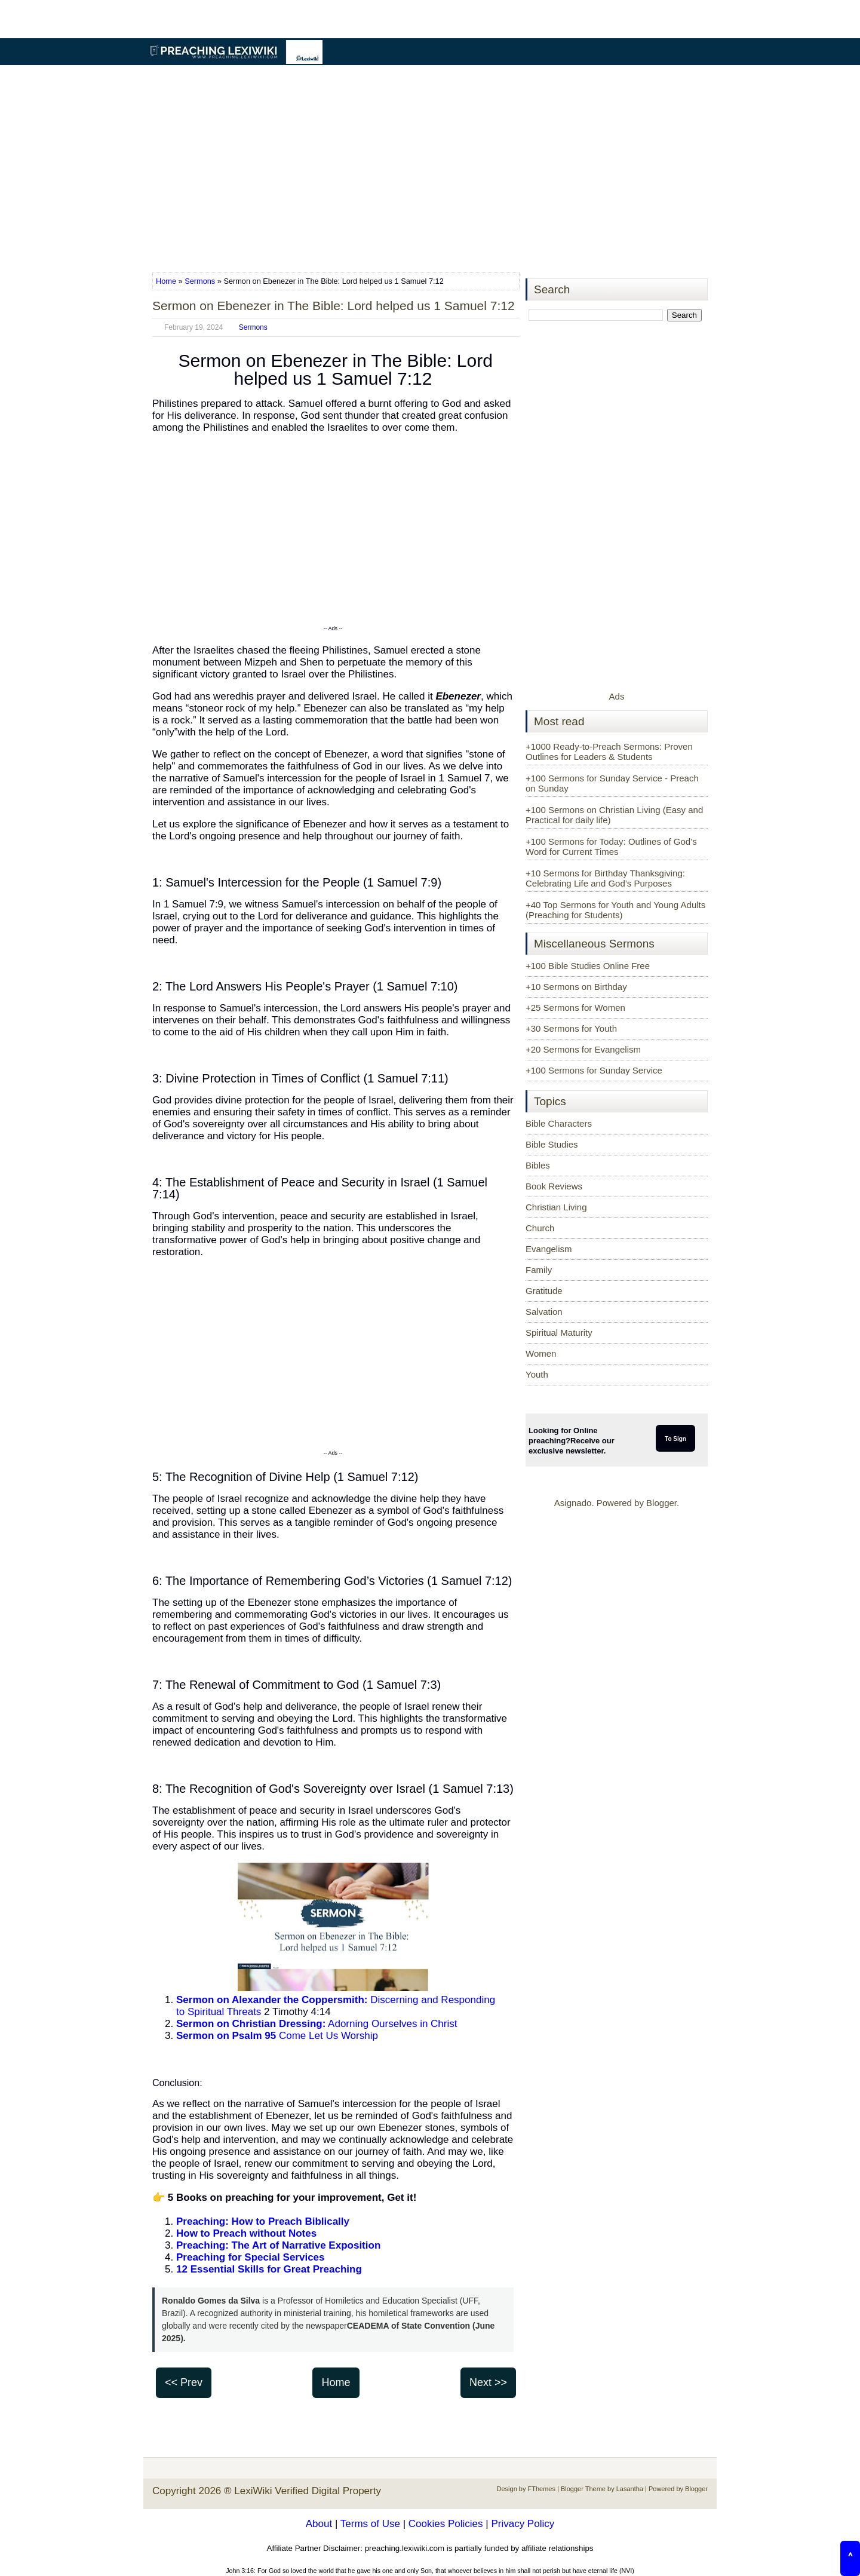 This screenshot has width=860, height=2576. Describe the element at coordinates (575, 1007) in the screenshot. I see `+25 Sermons for Women` at that location.